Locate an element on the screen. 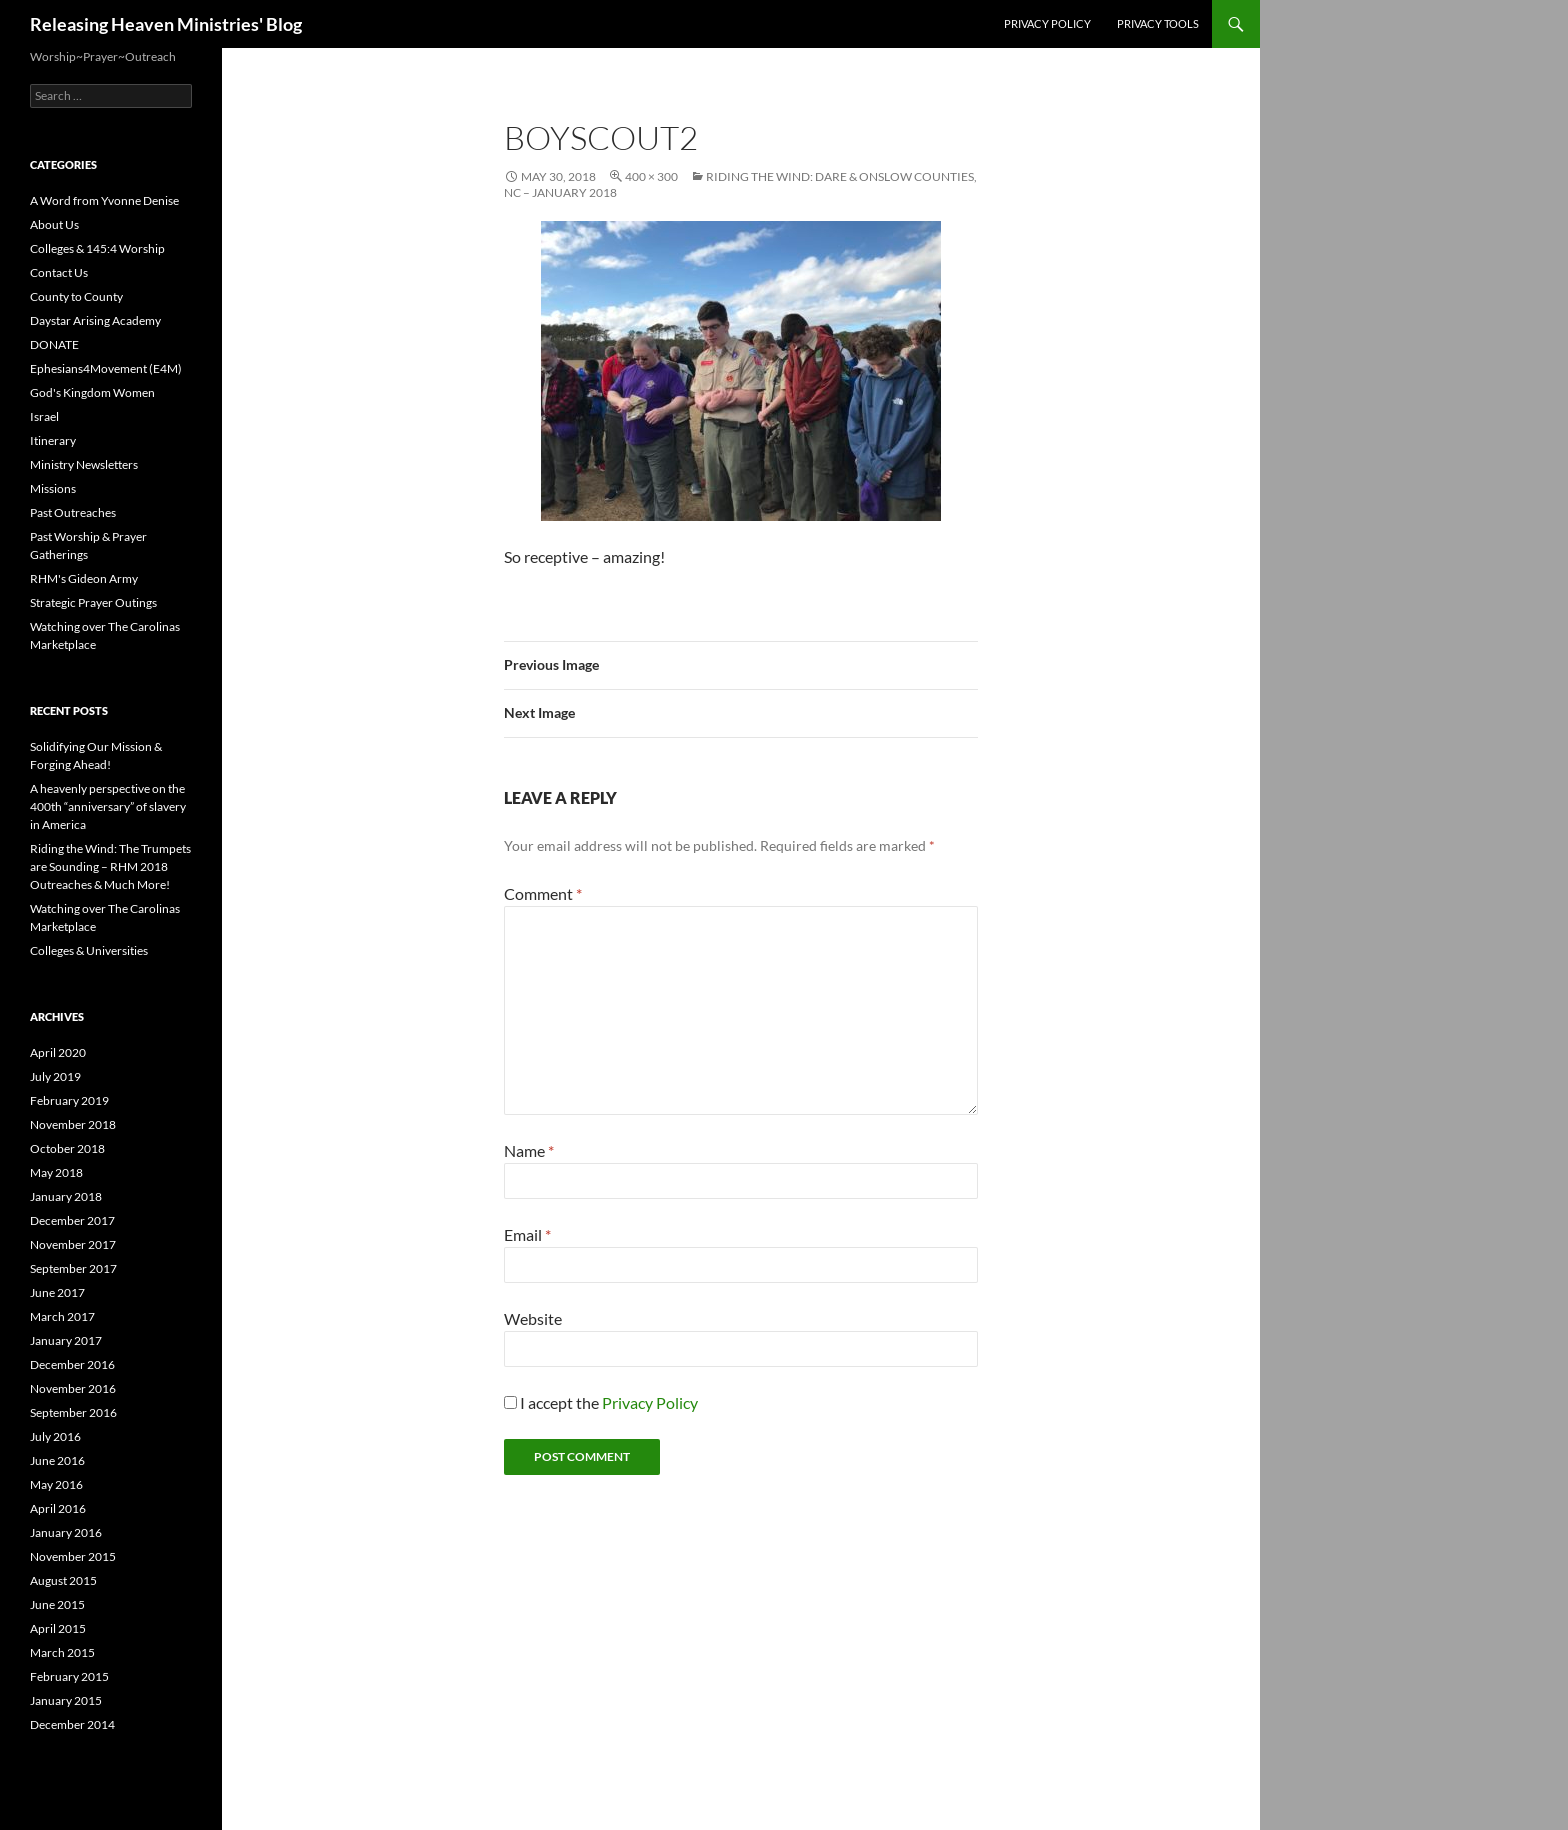 The height and width of the screenshot is (1830, 1568). About Us is located at coordinates (54, 224).